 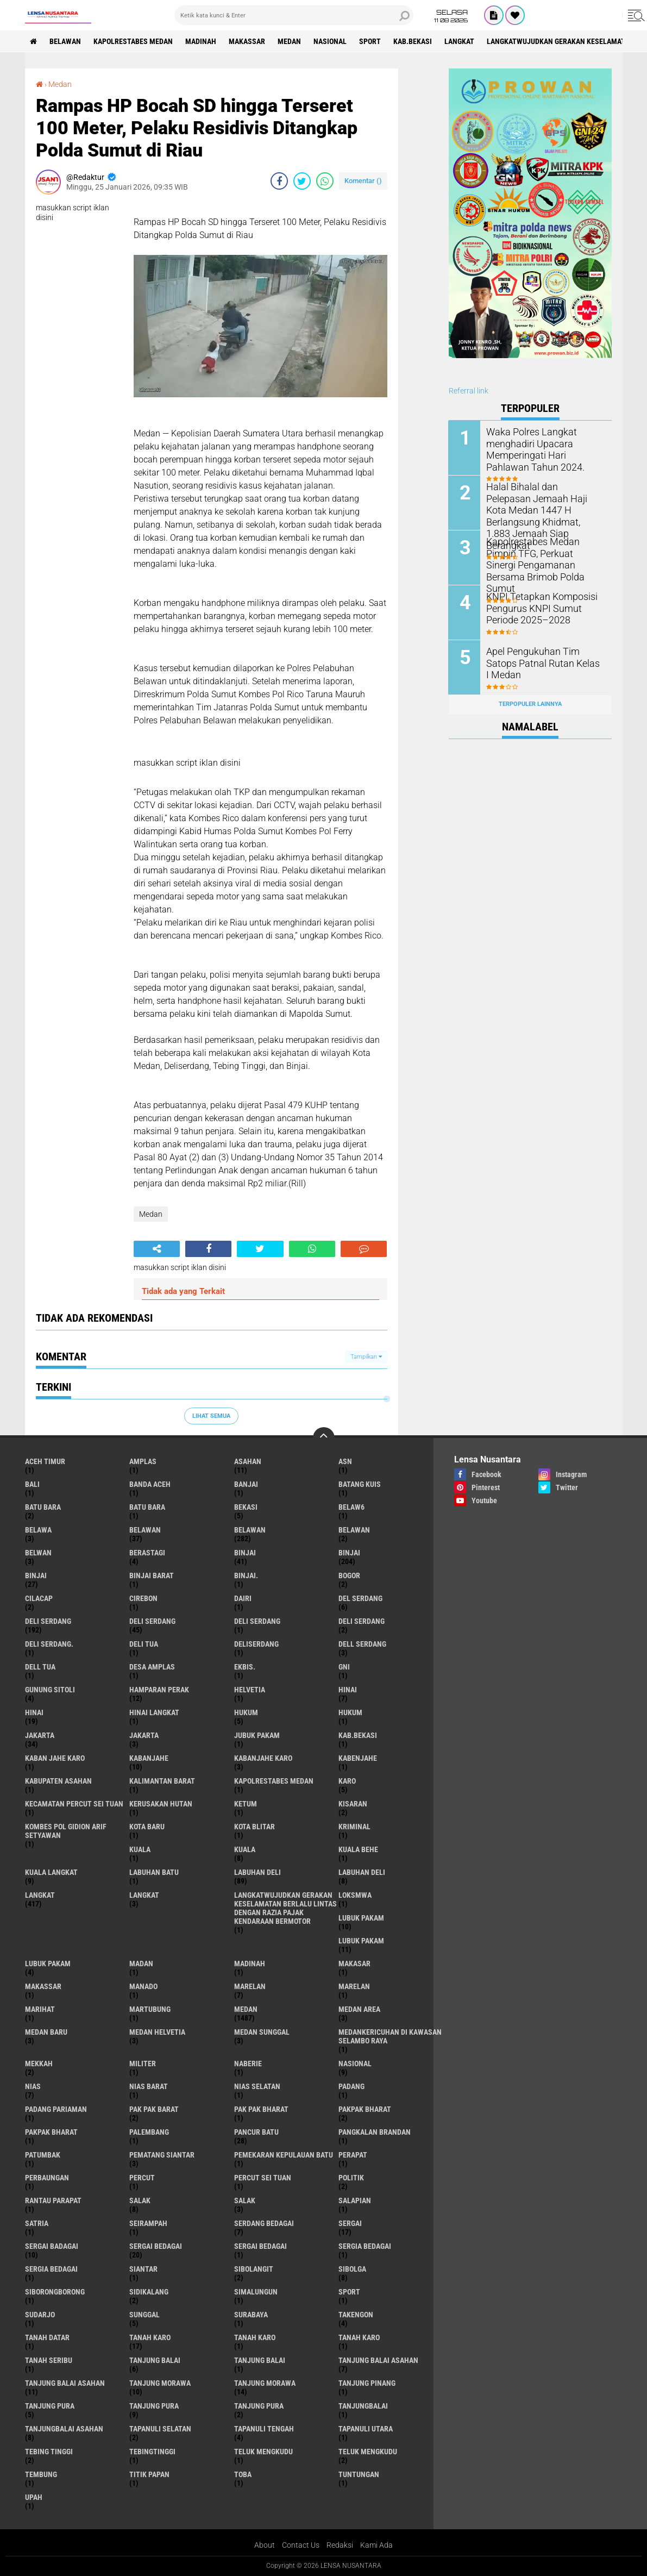 What do you see at coordinates (263, 2451) in the screenshot?
I see `teluk mengkudu` at bounding box center [263, 2451].